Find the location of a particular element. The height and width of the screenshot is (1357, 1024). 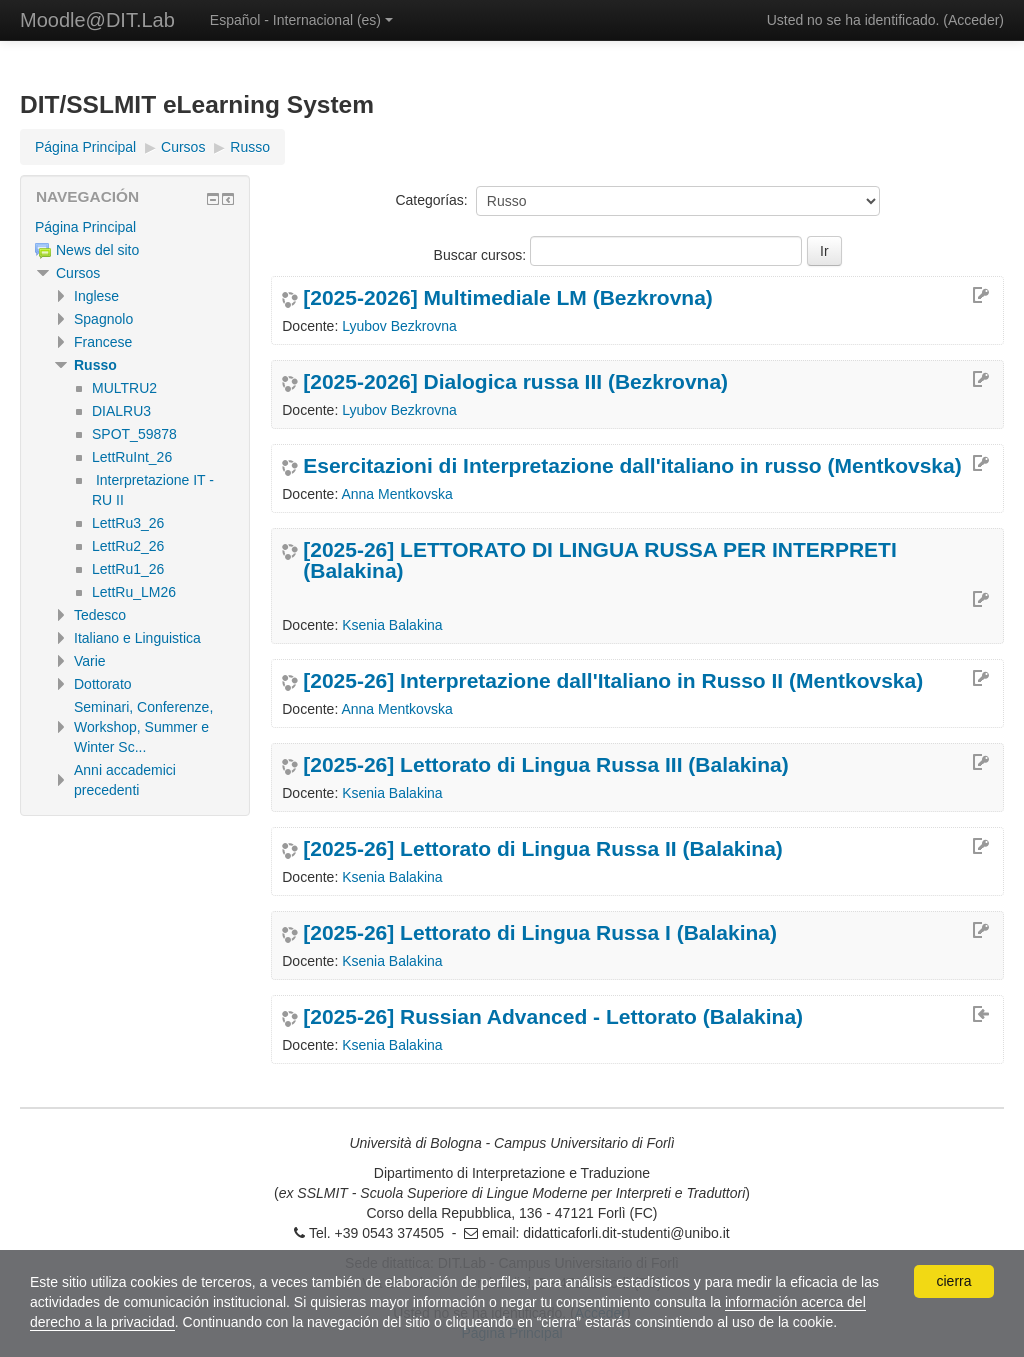

Francese is located at coordinates (103, 342).